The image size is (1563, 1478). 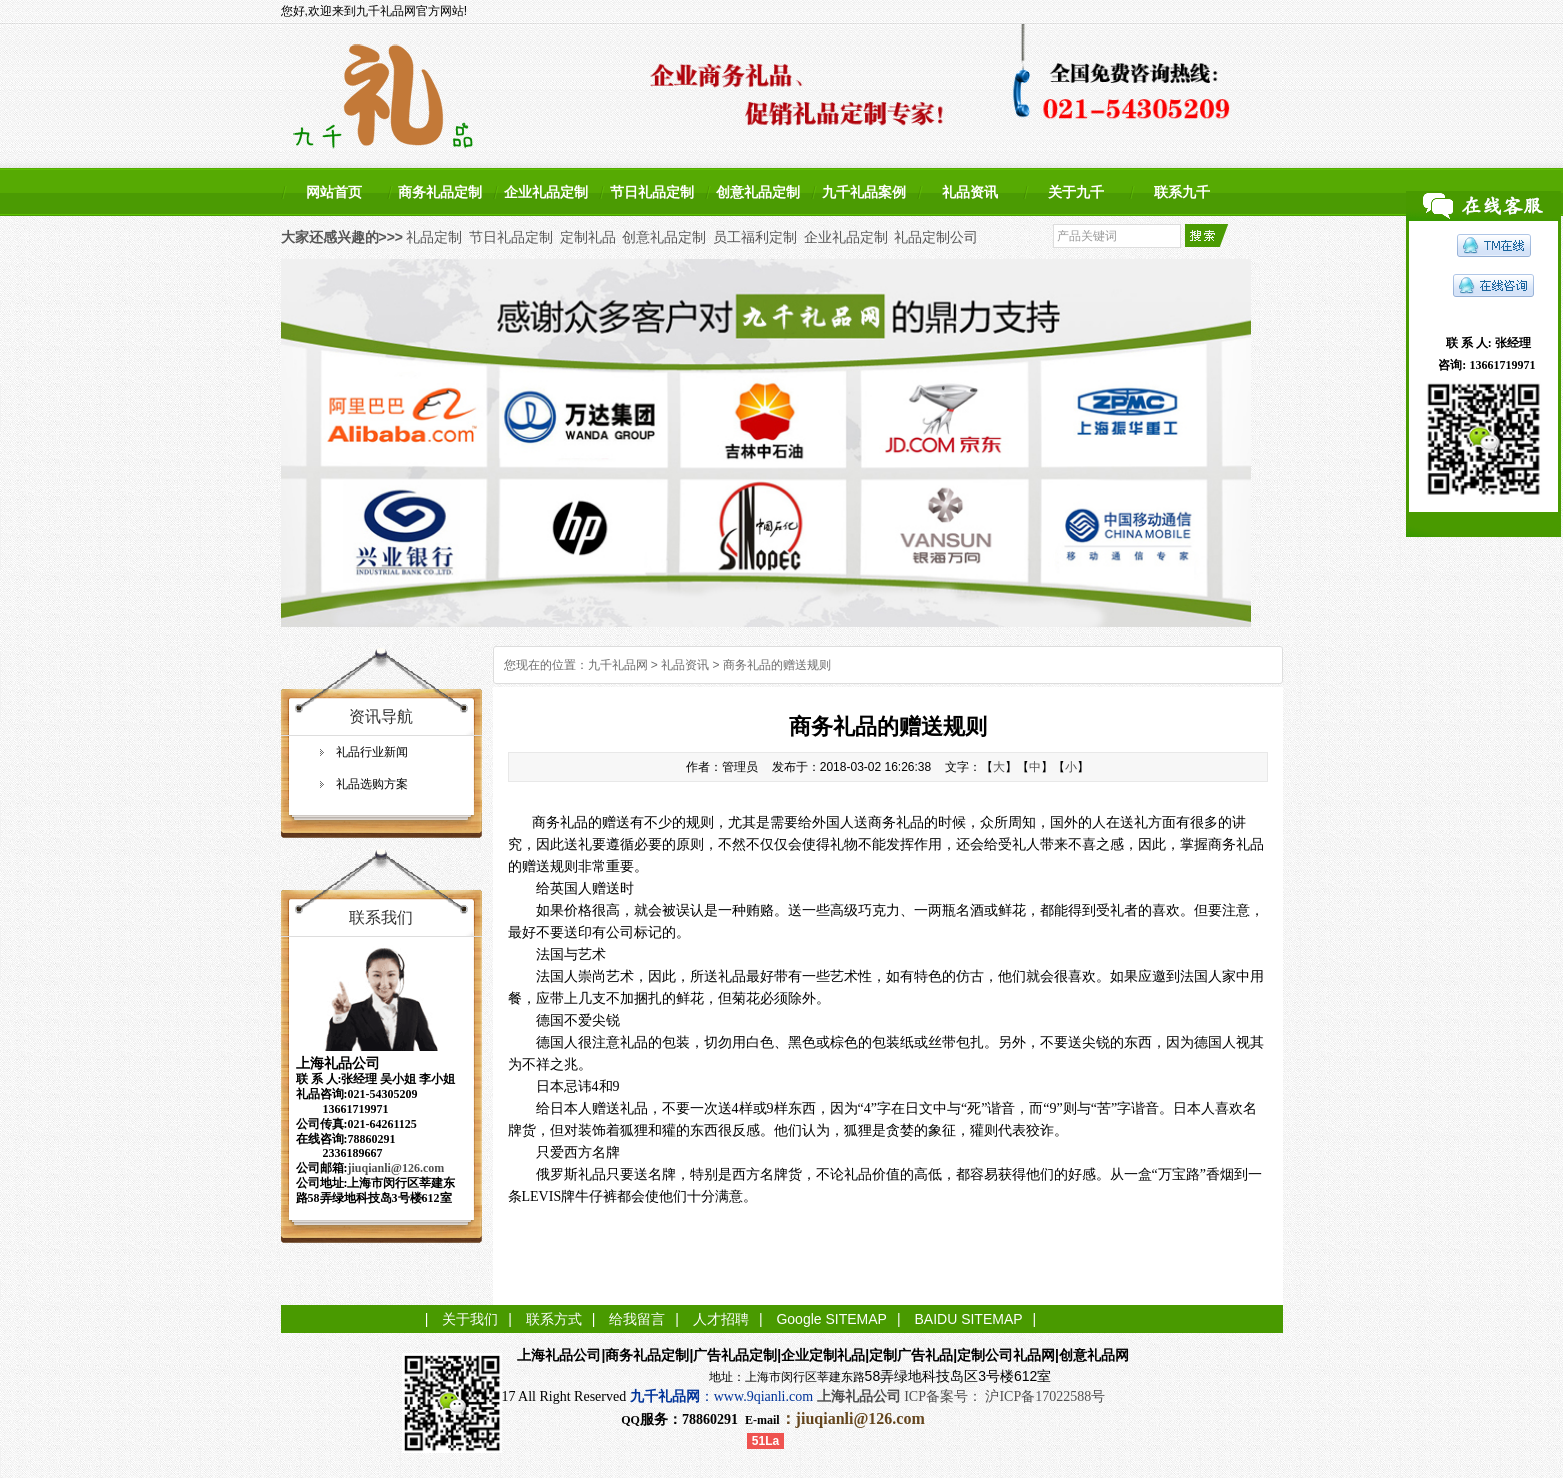 What do you see at coordinates (936, 237) in the screenshot?
I see `礼品定制公司` at bounding box center [936, 237].